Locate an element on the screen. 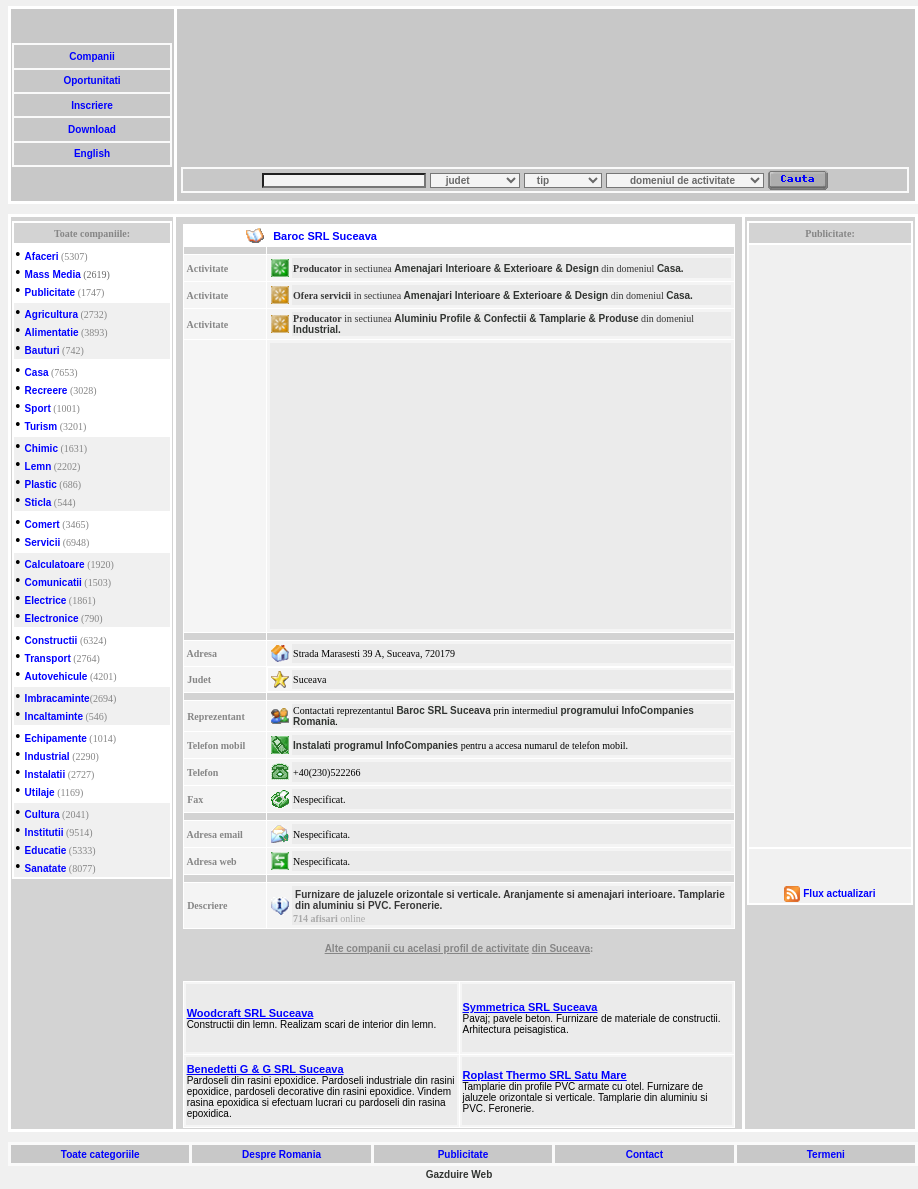 Image resolution: width=918 pixels, height=1189 pixels. Termeni is located at coordinates (826, 1154).